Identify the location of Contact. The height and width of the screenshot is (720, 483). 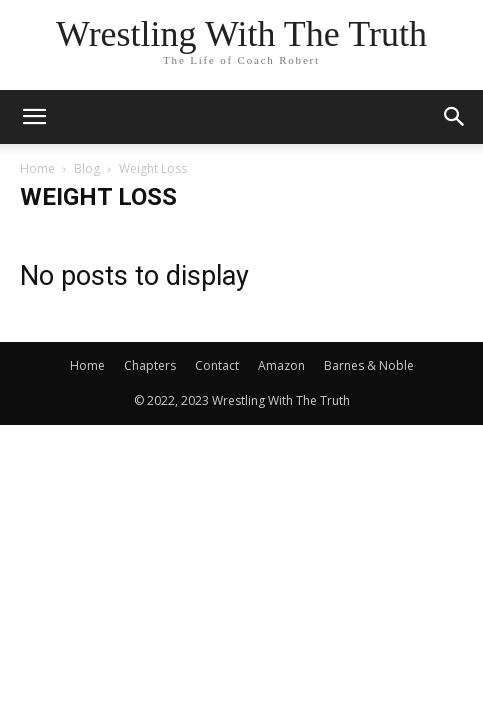
(217, 365).